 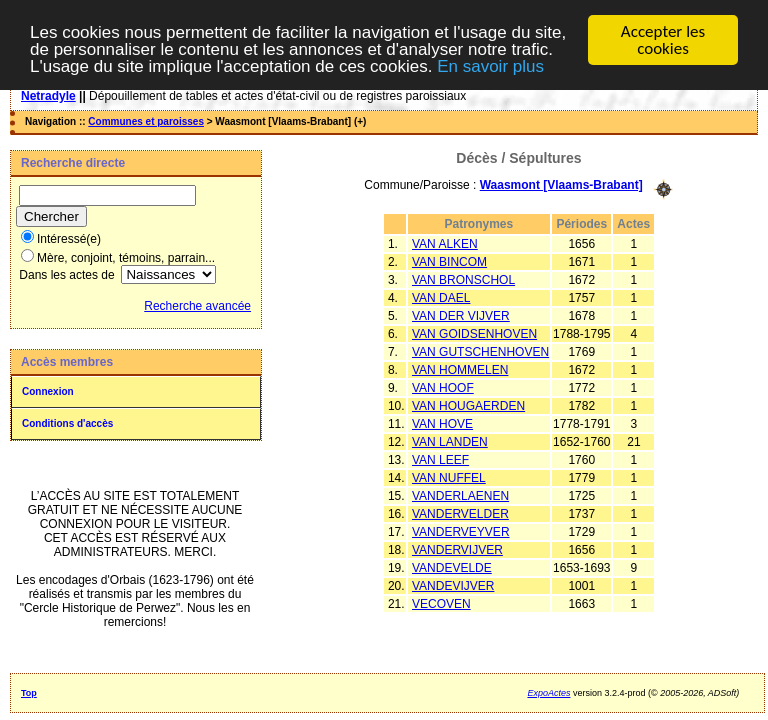 What do you see at coordinates (460, 513) in the screenshot?
I see `VANDERVELDER` at bounding box center [460, 513].